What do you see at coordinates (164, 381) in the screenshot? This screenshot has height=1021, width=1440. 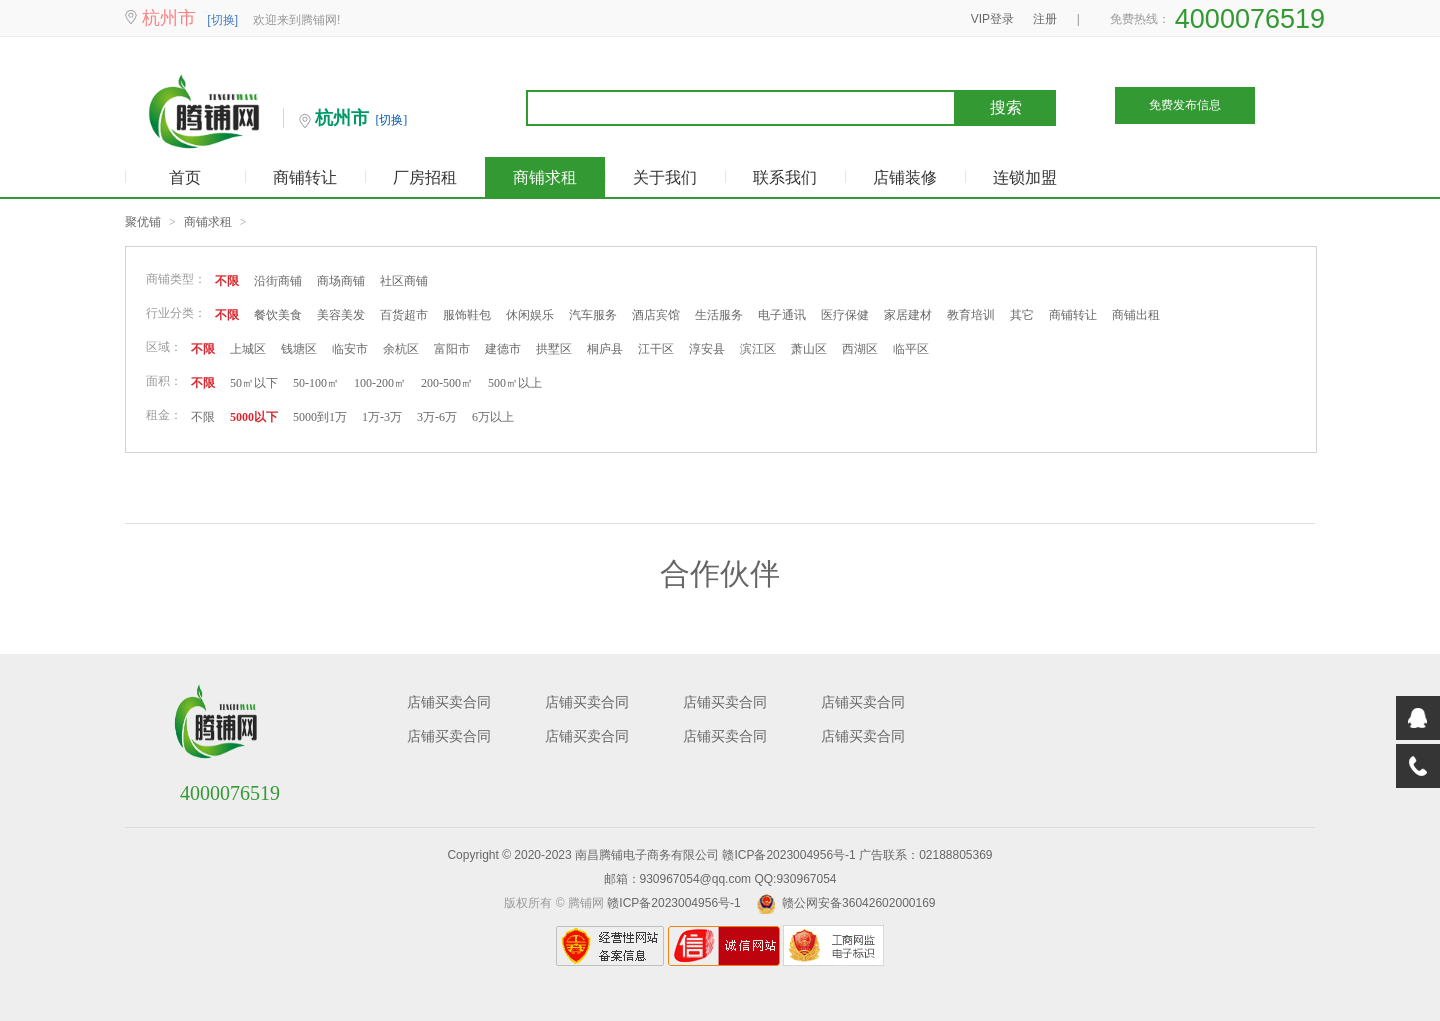 I see `面积：` at bounding box center [164, 381].